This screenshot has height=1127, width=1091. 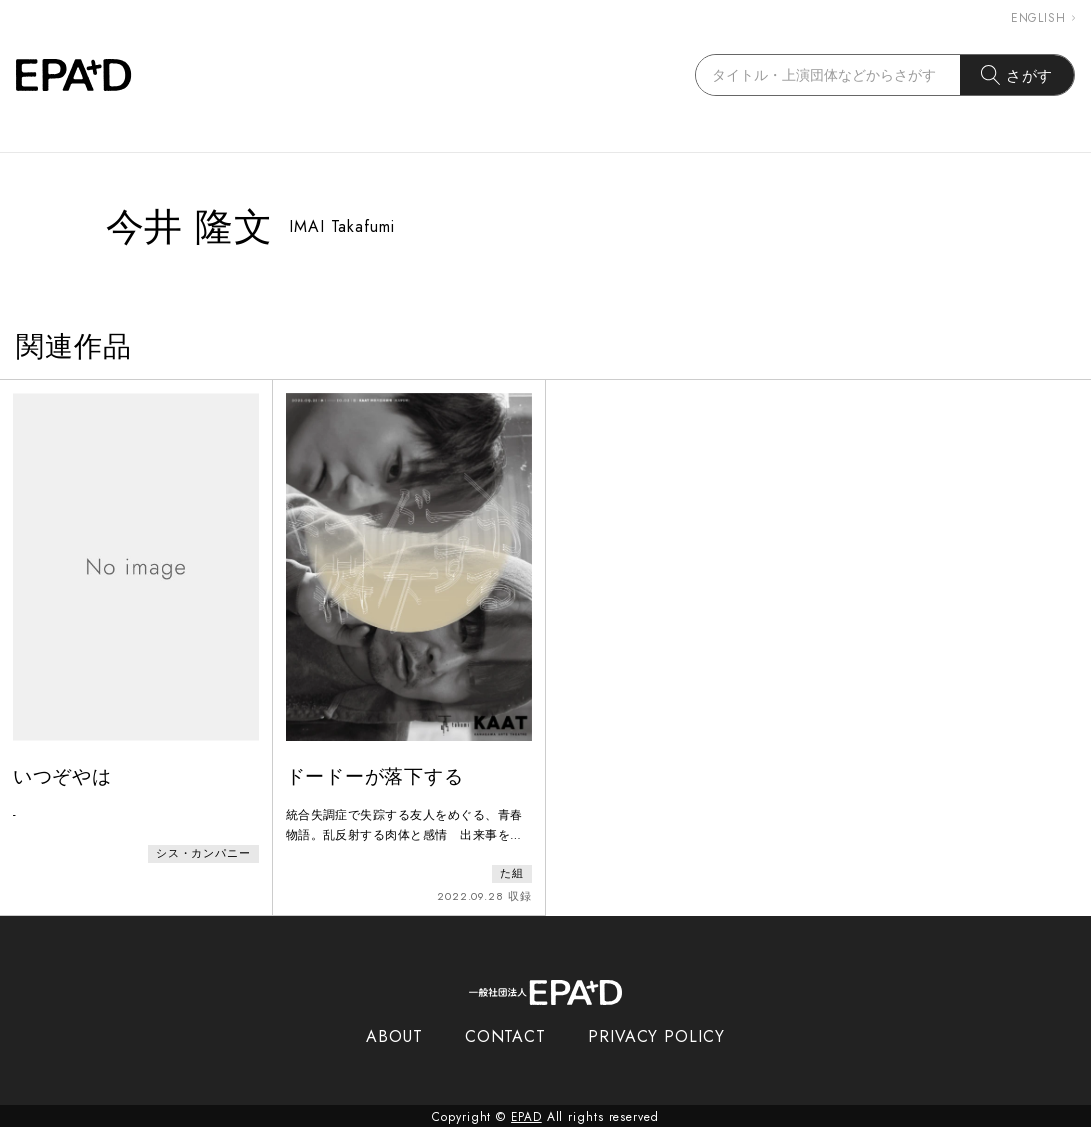 I want to click on CONTACT, so click(x=505, y=1034).